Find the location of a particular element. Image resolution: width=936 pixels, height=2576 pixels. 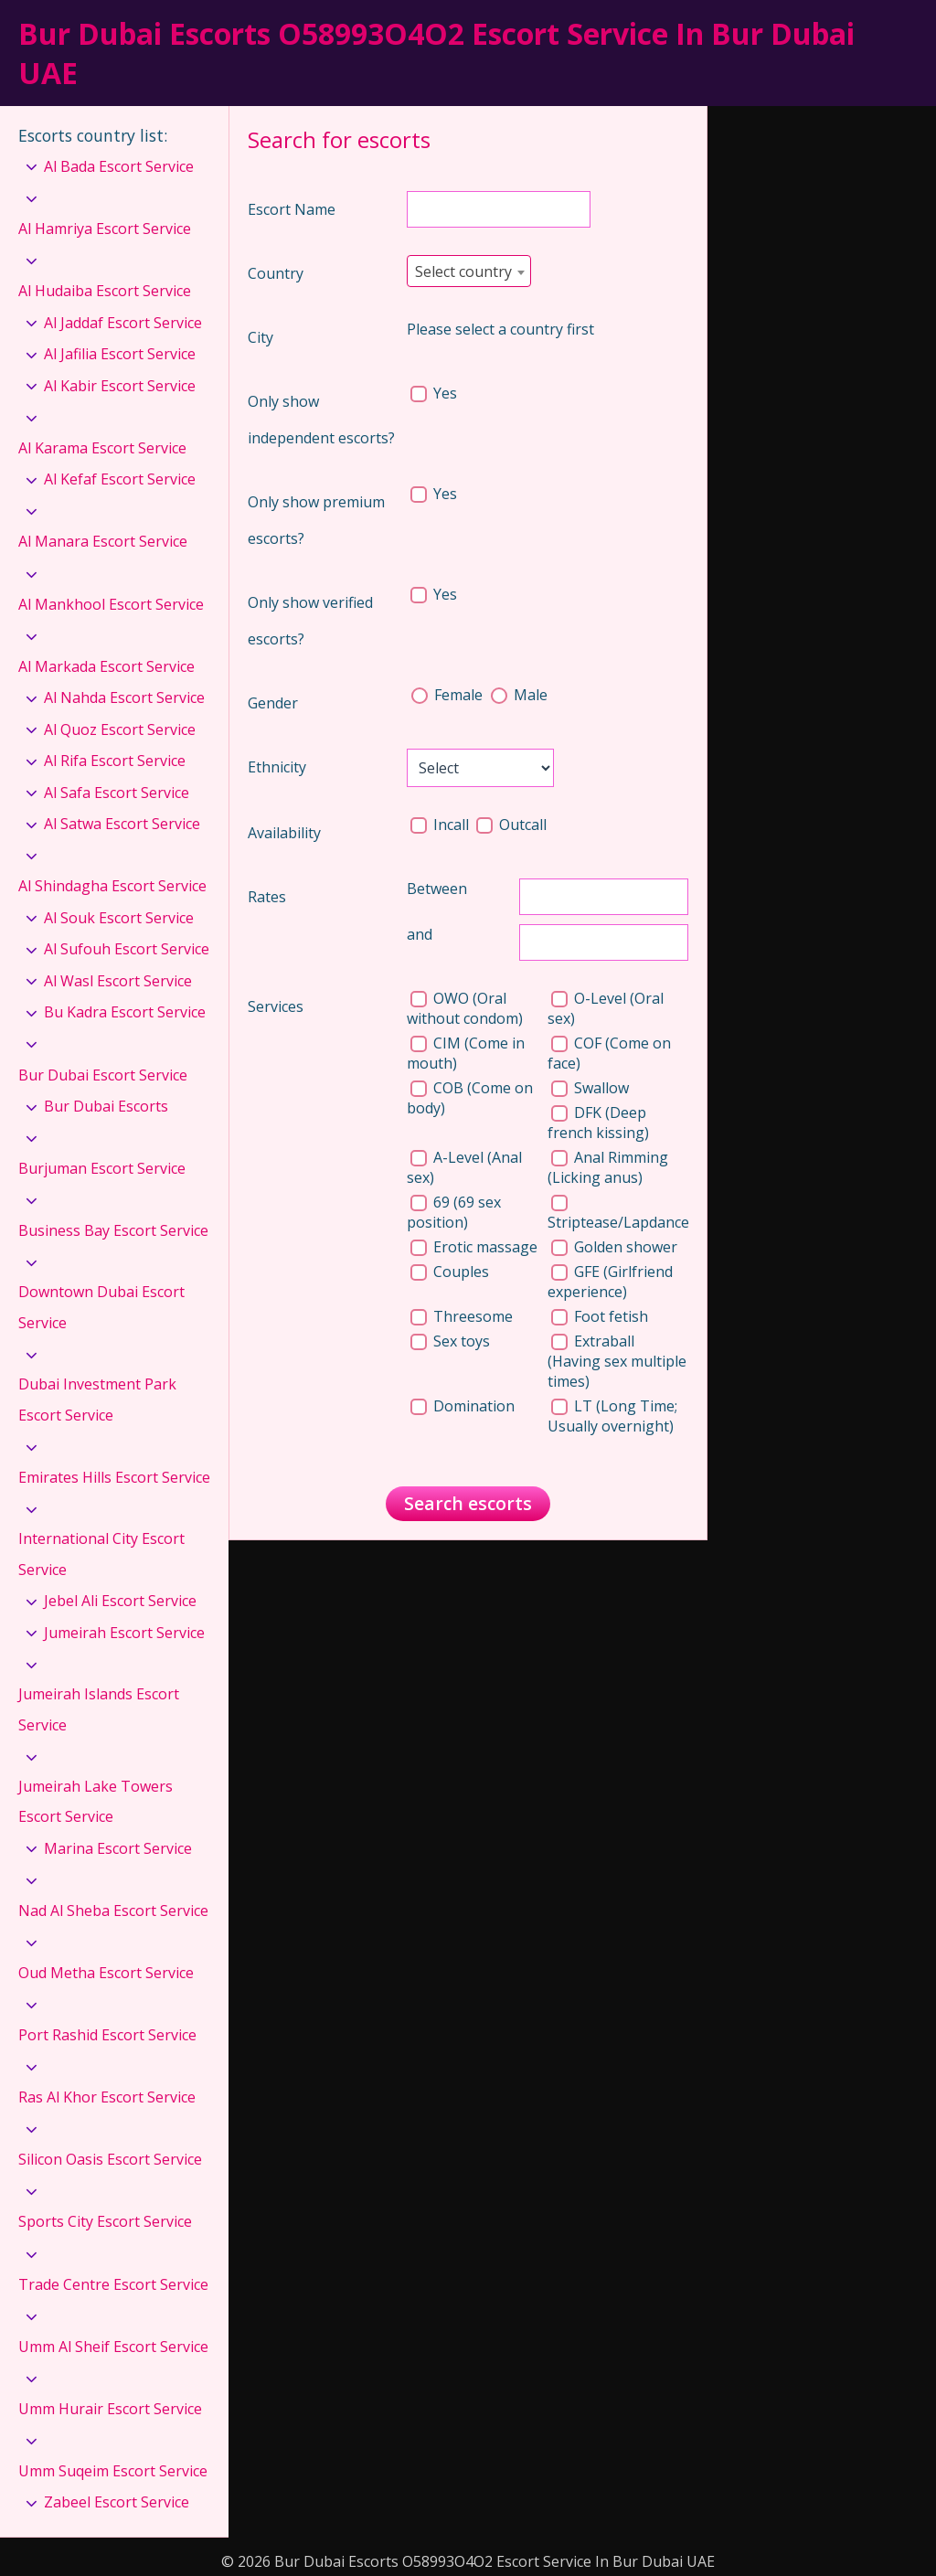

Foot fetish is located at coordinates (599, 1316).